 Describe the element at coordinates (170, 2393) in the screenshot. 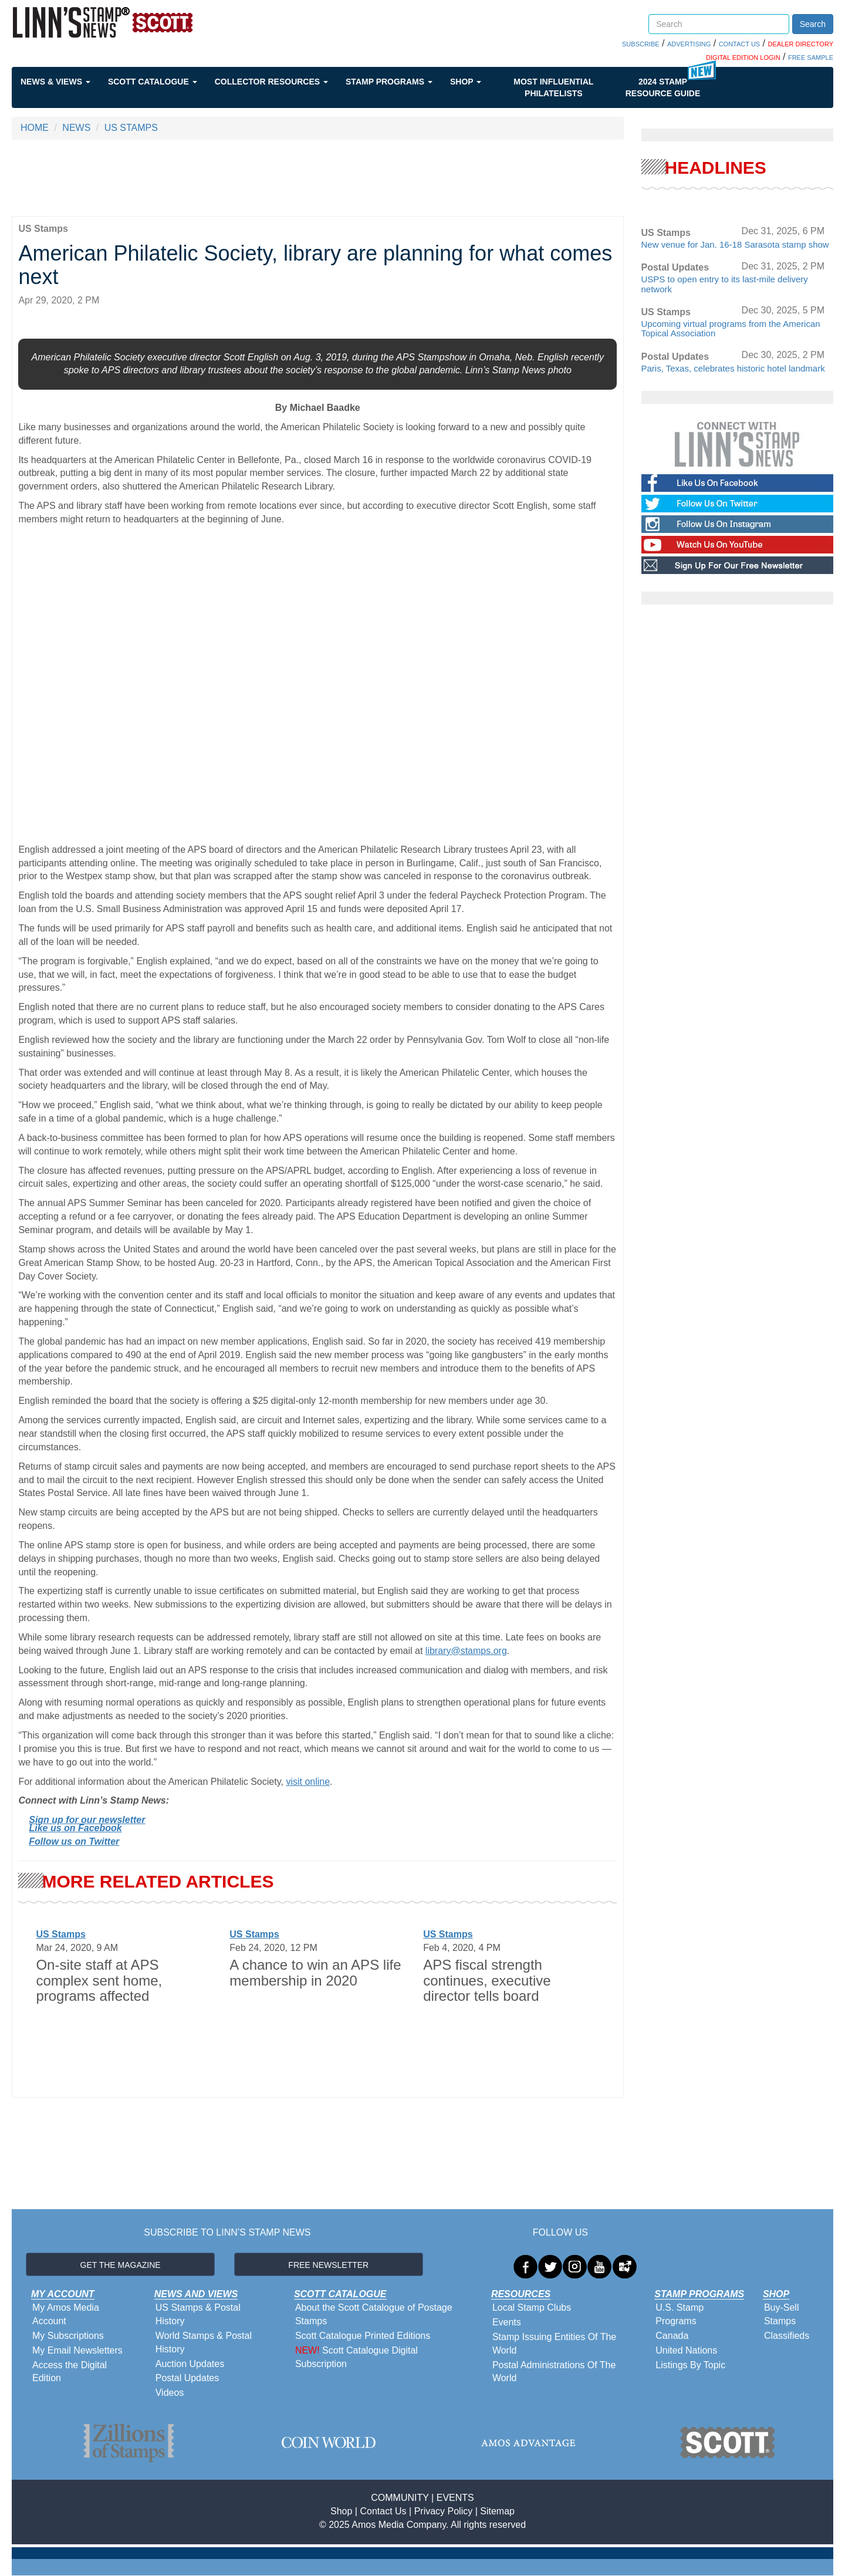

I see `Videos` at that location.